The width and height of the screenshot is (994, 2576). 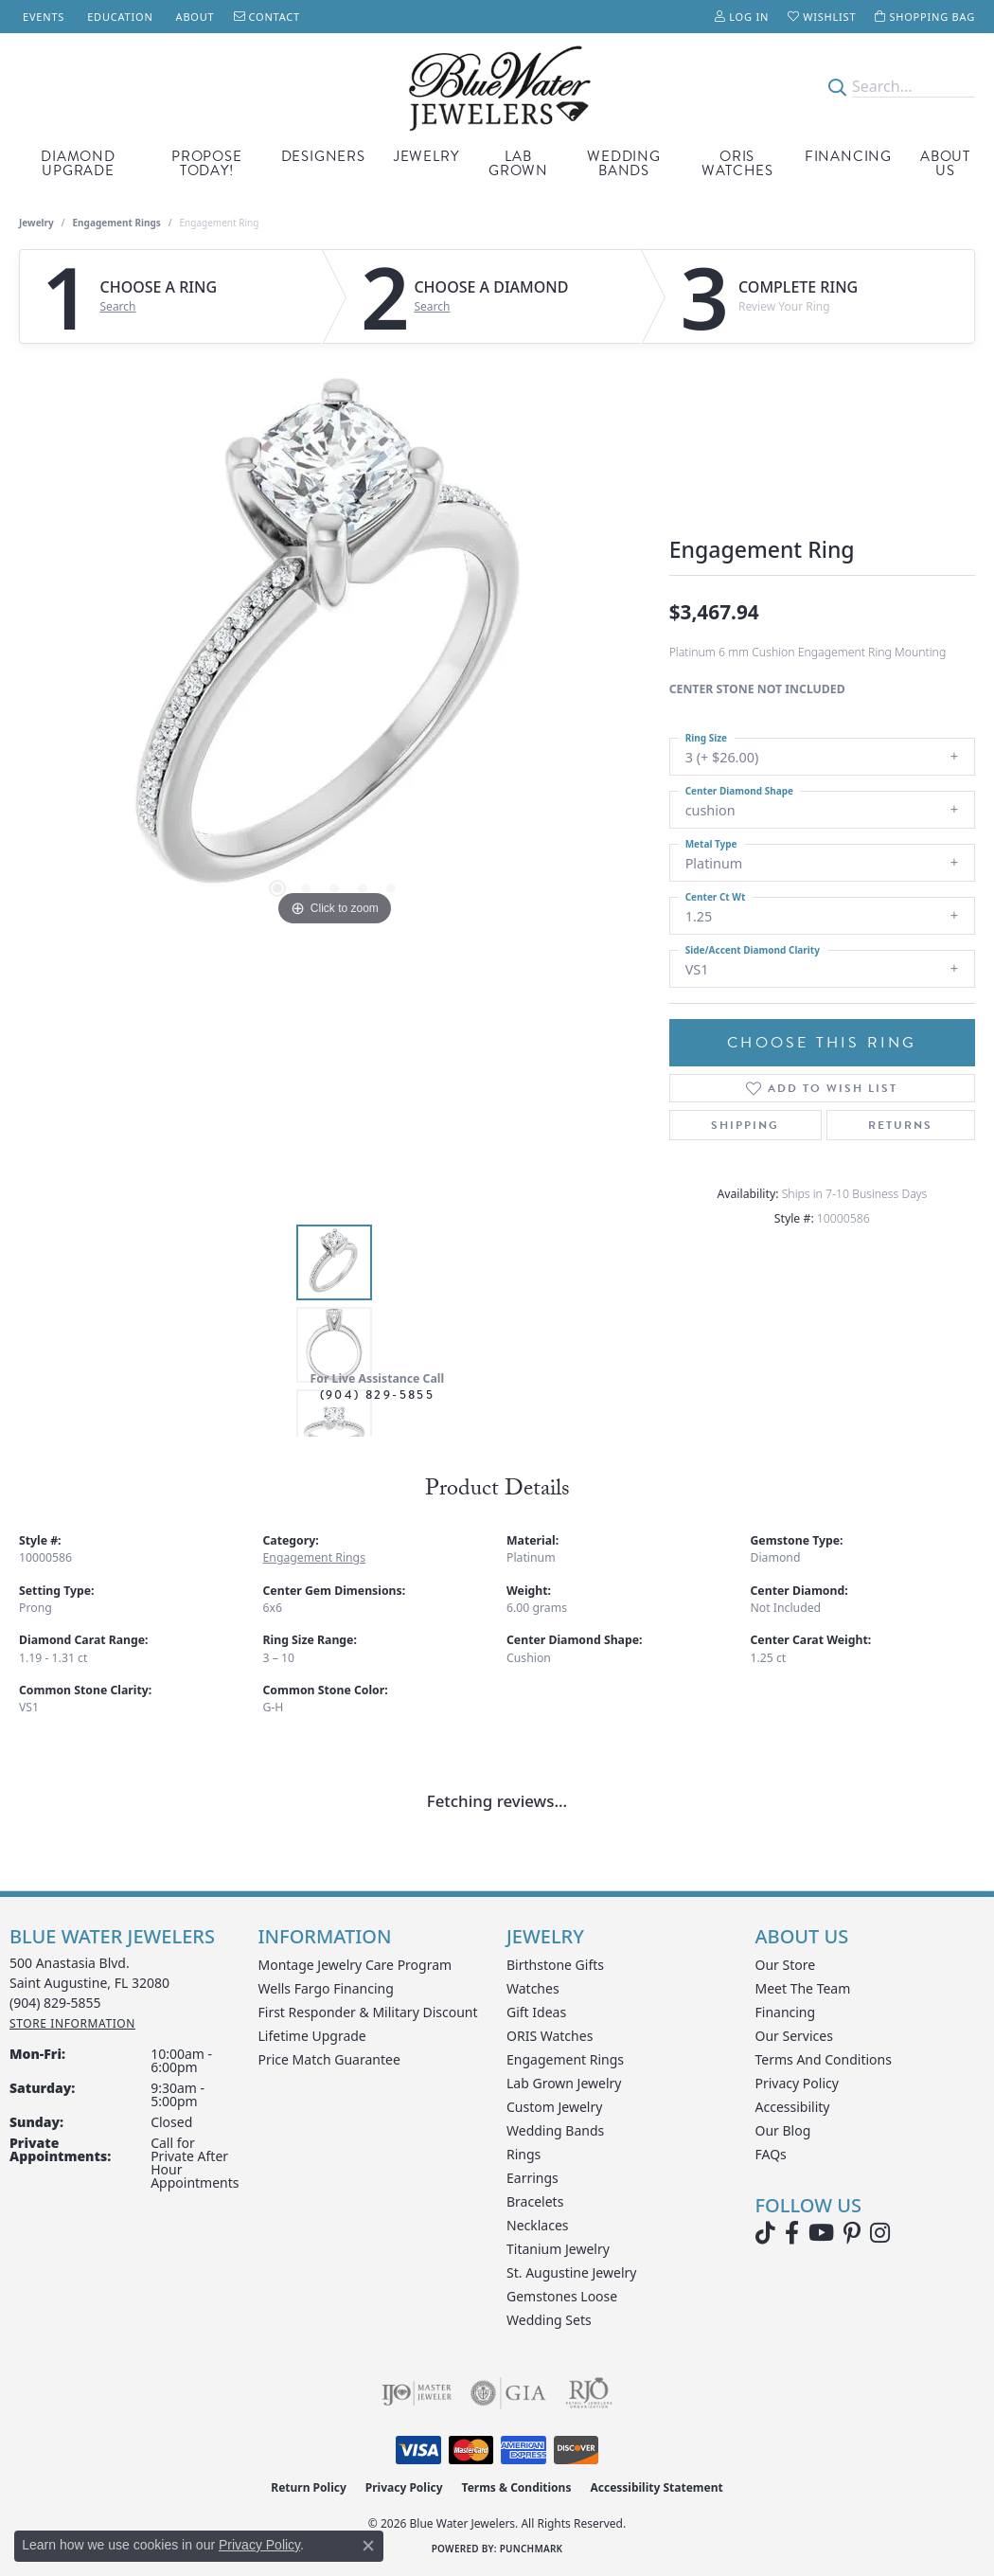 What do you see at coordinates (823, 2059) in the screenshot?
I see `Terms and Conditions` at bounding box center [823, 2059].